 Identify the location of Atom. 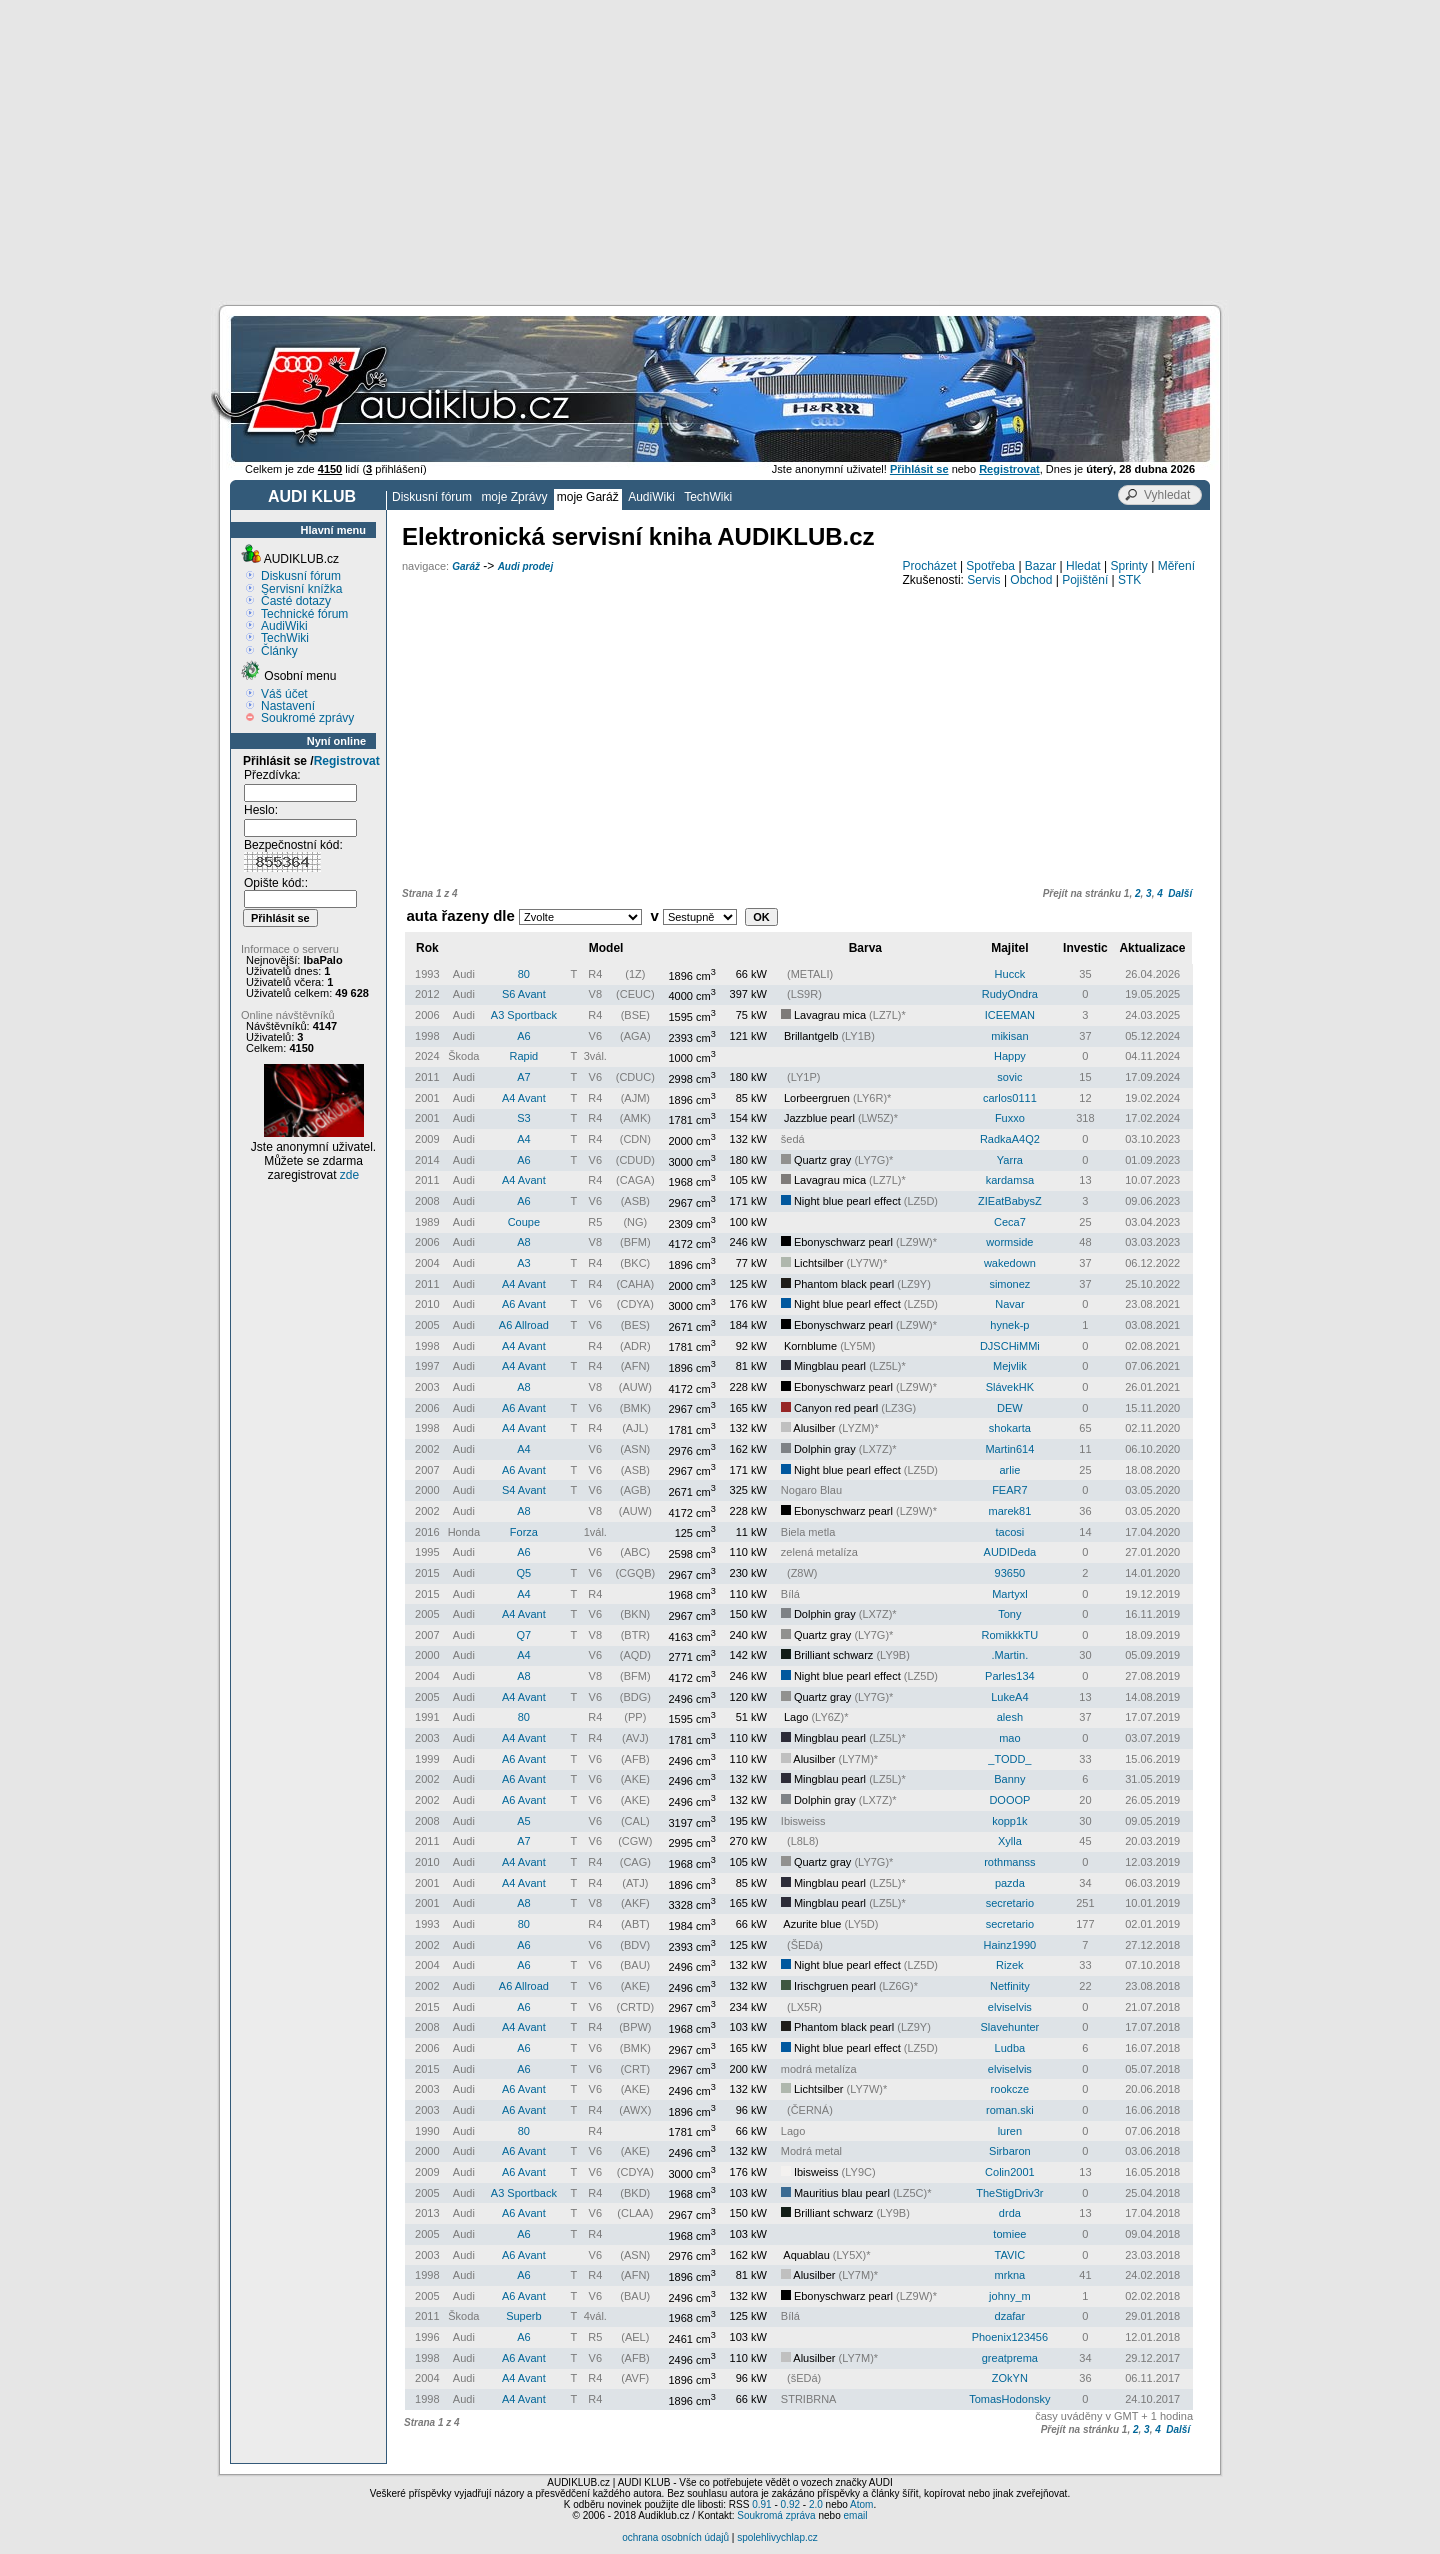
(861, 2504).